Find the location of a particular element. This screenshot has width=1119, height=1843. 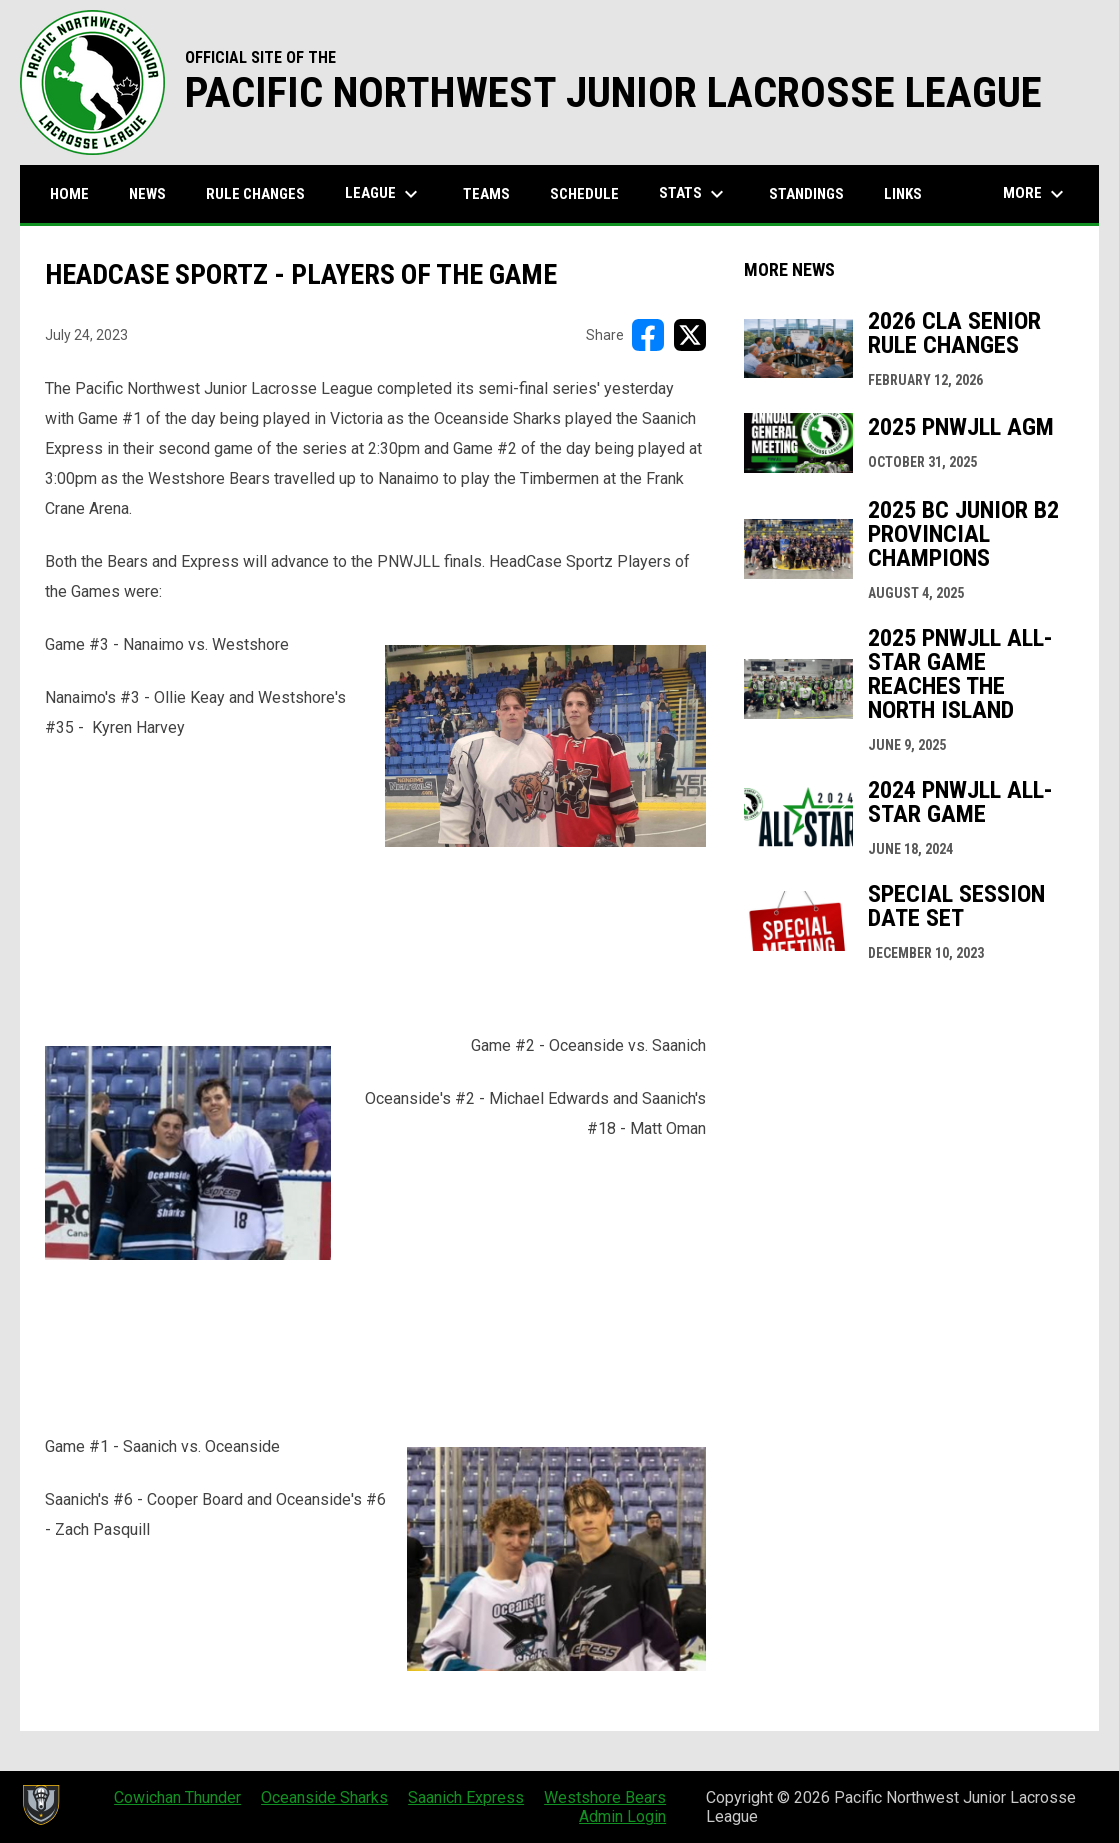

Saanich Express [menuitem] is located at coordinates (466, 1797).